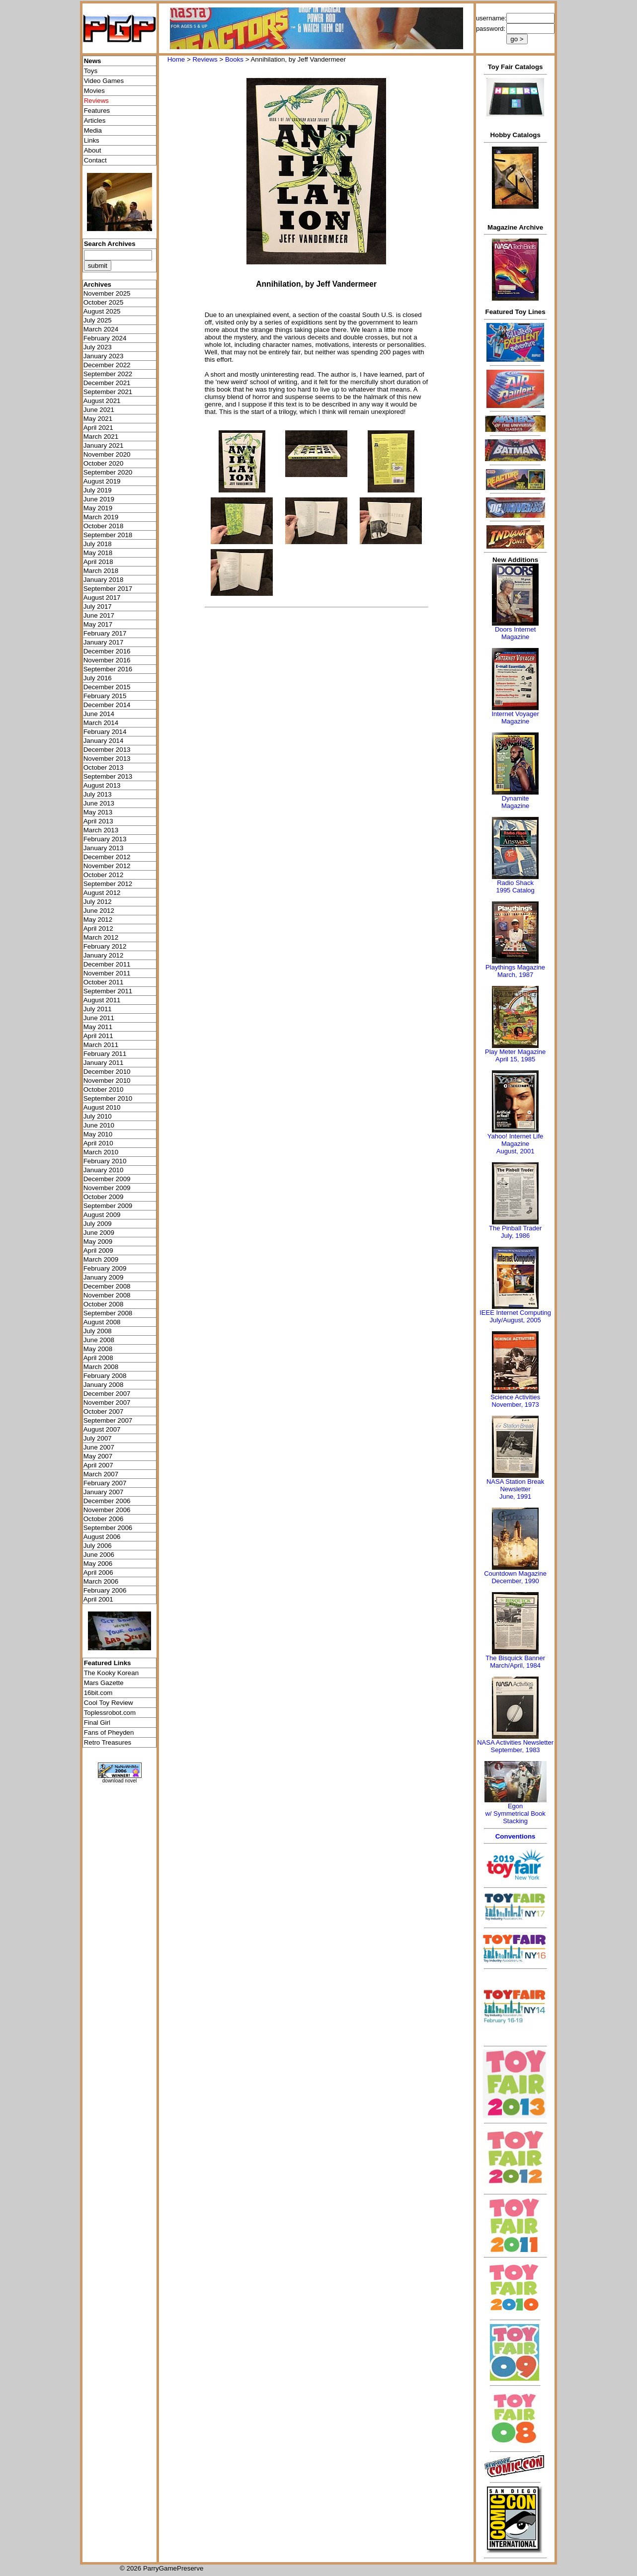 The width and height of the screenshot is (637, 2576). I want to click on November, 1973, so click(515, 1404).